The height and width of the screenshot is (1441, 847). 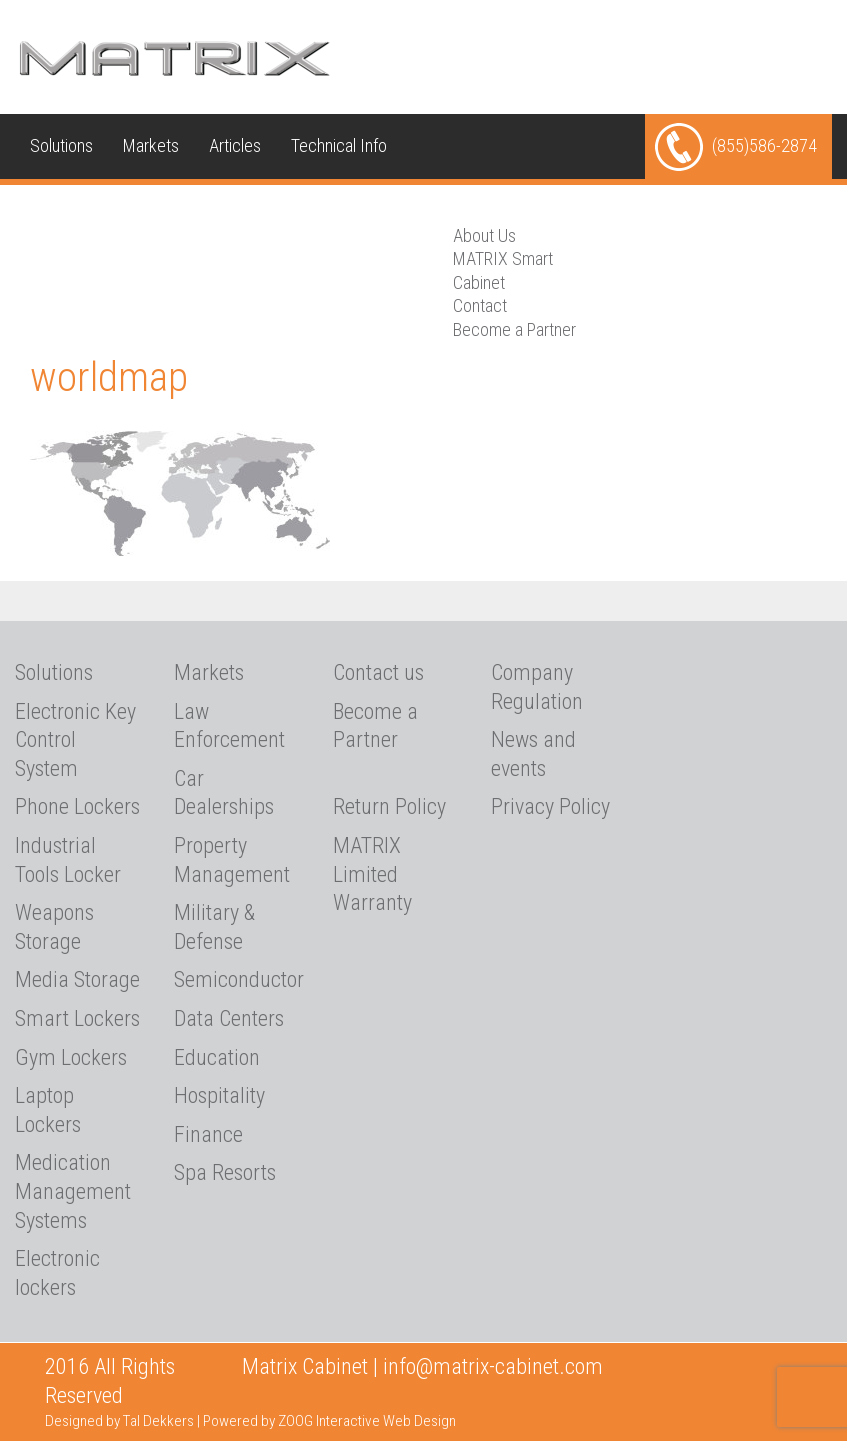 What do you see at coordinates (229, 1018) in the screenshot?
I see `Data Centers` at bounding box center [229, 1018].